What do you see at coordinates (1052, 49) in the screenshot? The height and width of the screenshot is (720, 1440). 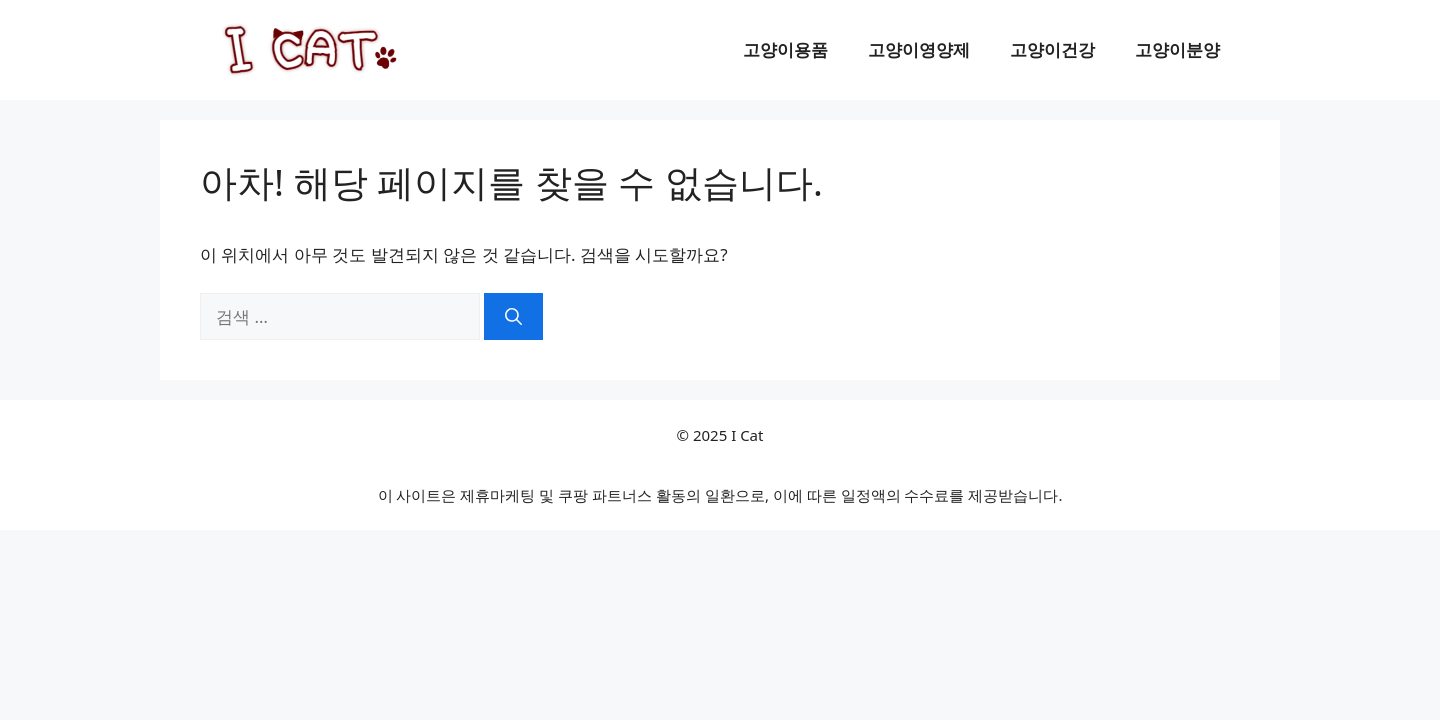 I see `고양이건강` at bounding box center [1052, 49].